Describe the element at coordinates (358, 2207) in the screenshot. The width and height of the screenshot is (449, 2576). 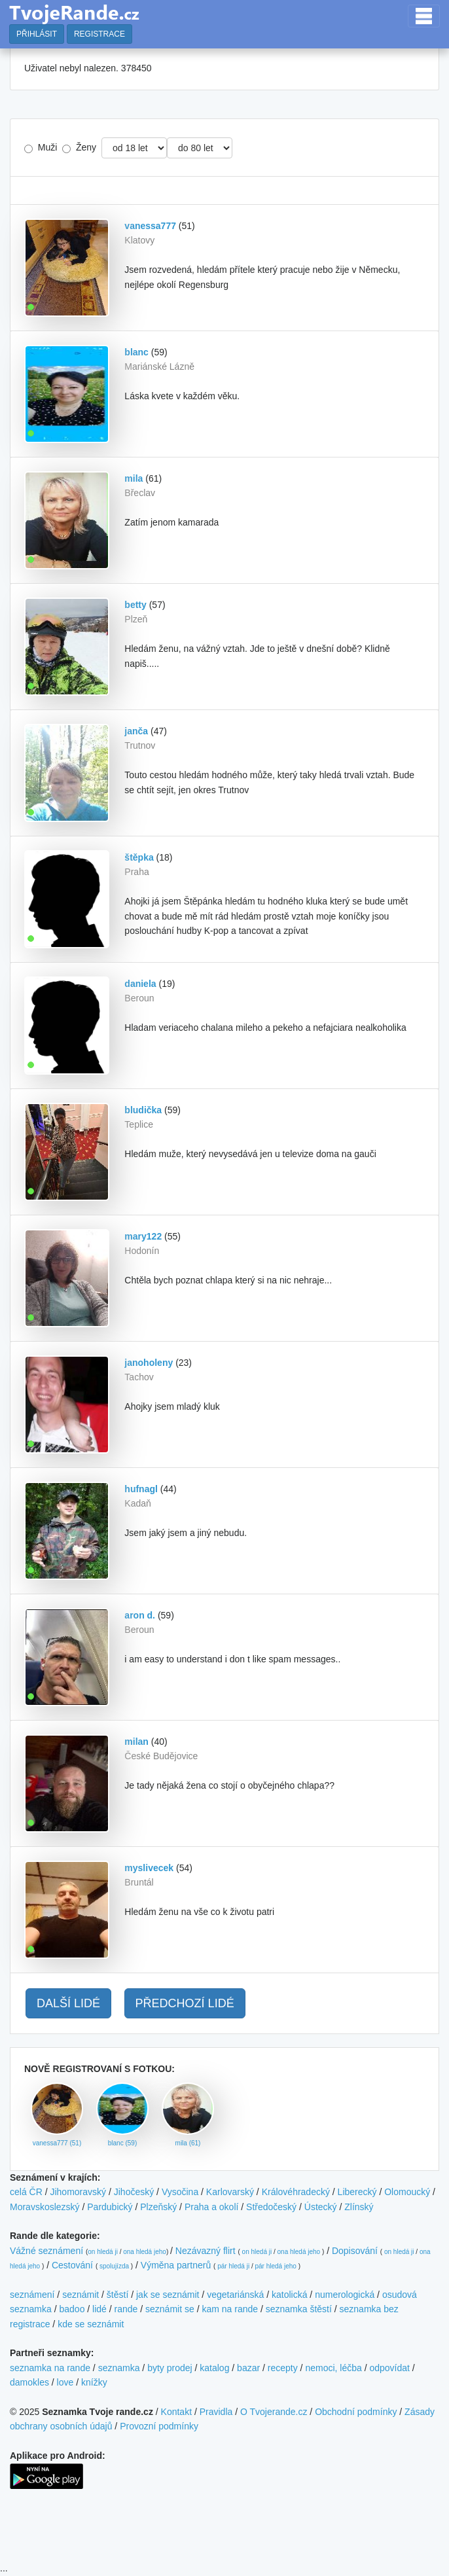
I see `Zlínský` at that location.